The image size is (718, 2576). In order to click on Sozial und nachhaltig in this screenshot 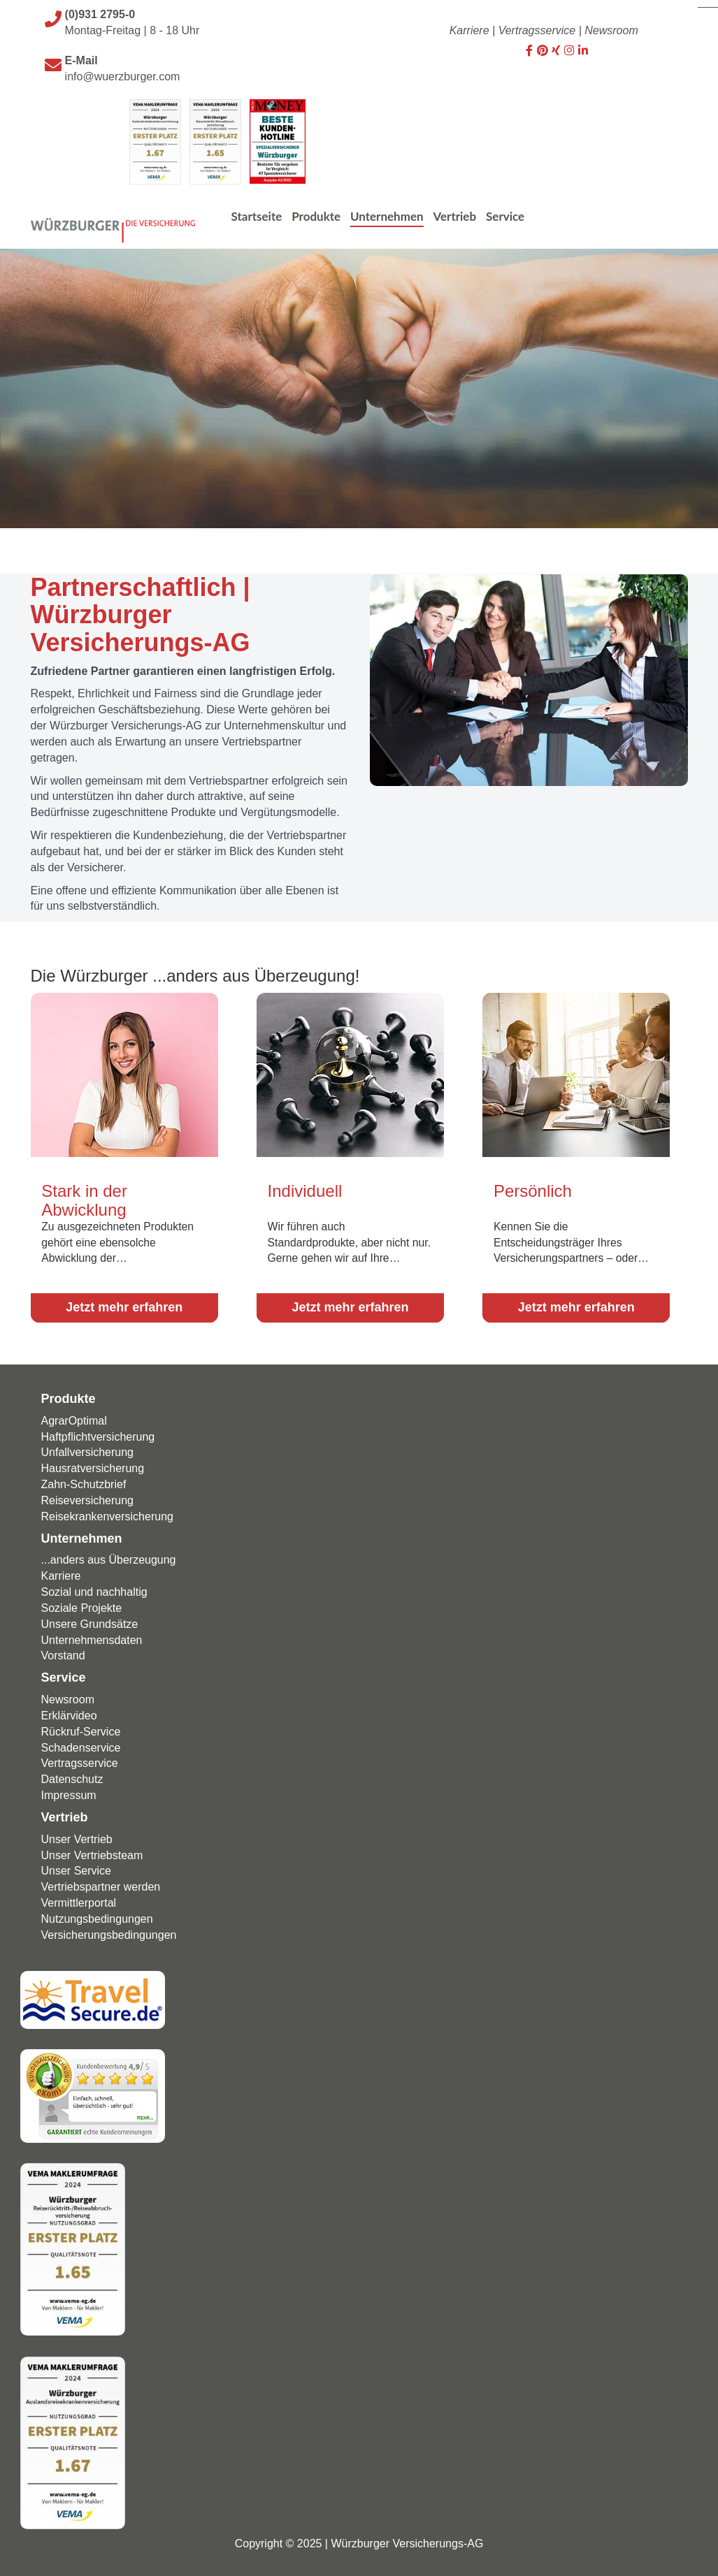, I will do `click(94, 1588)`.